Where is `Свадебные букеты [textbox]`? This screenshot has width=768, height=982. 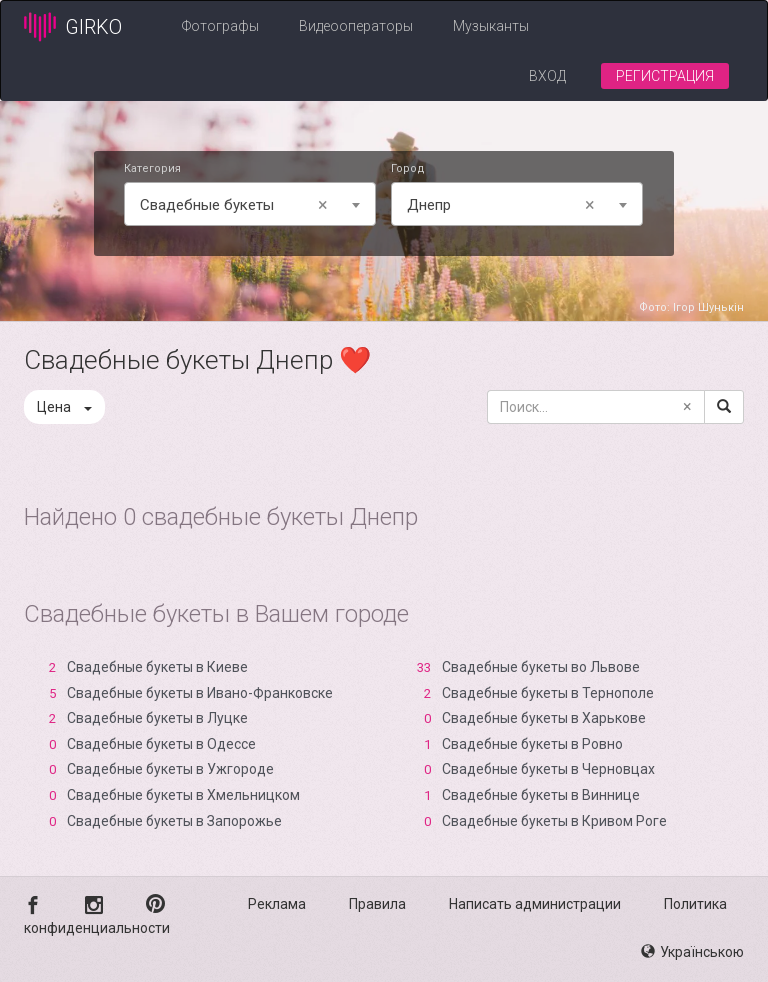
Свадебные букеты [textbox] is located at coordinates (237, 205).